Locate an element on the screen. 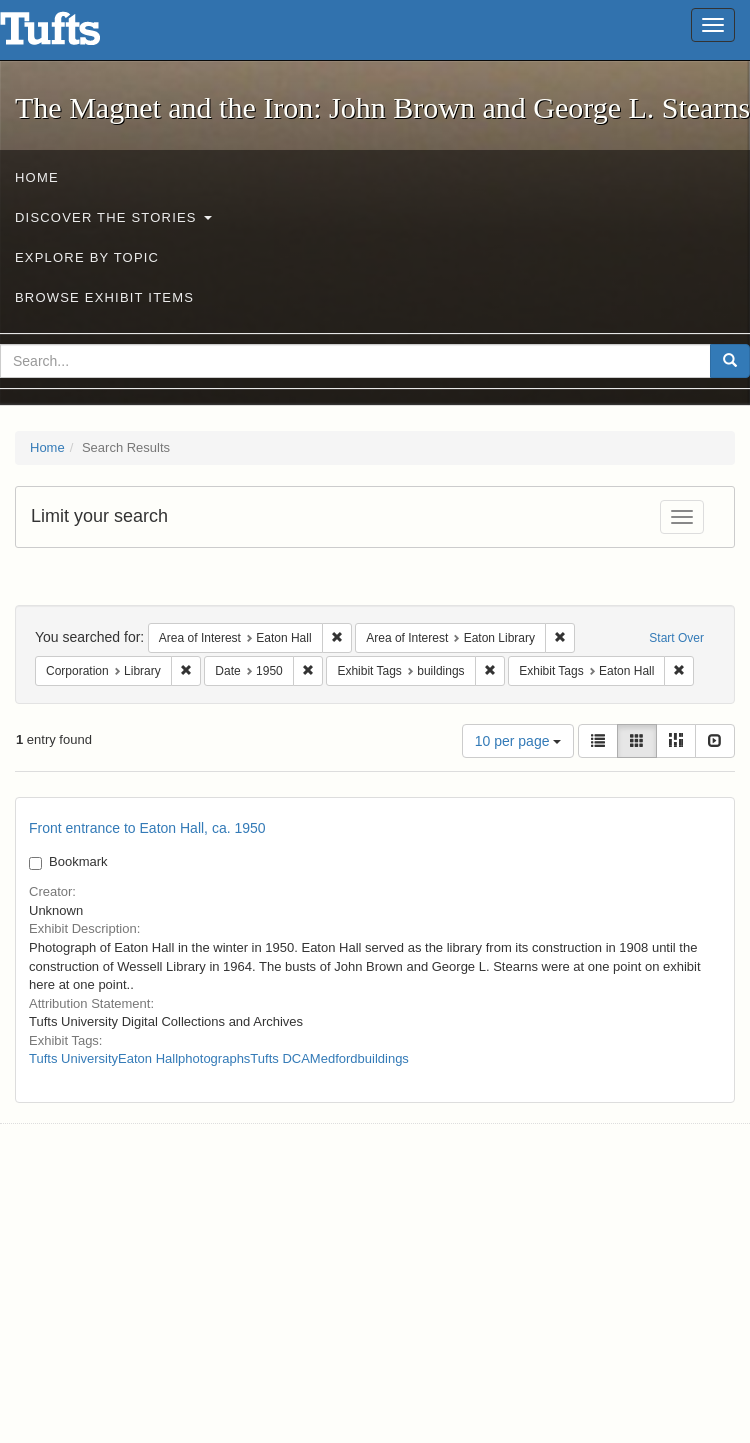 The image size is (750, 1443). Explore by Topic is located at coordinates (87, 257).